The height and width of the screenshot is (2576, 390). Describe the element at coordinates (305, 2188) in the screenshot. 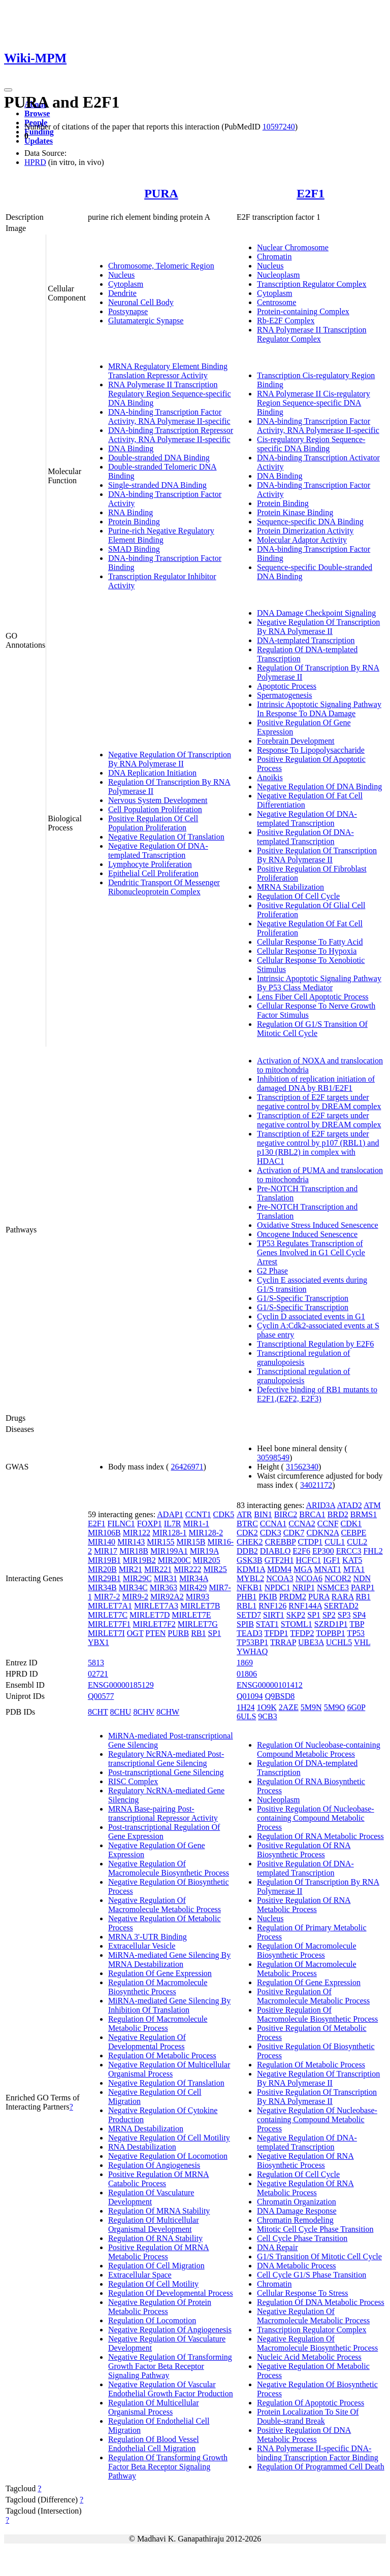

I see `Negative Regulation Of RNA Metabolic Process` at that location.